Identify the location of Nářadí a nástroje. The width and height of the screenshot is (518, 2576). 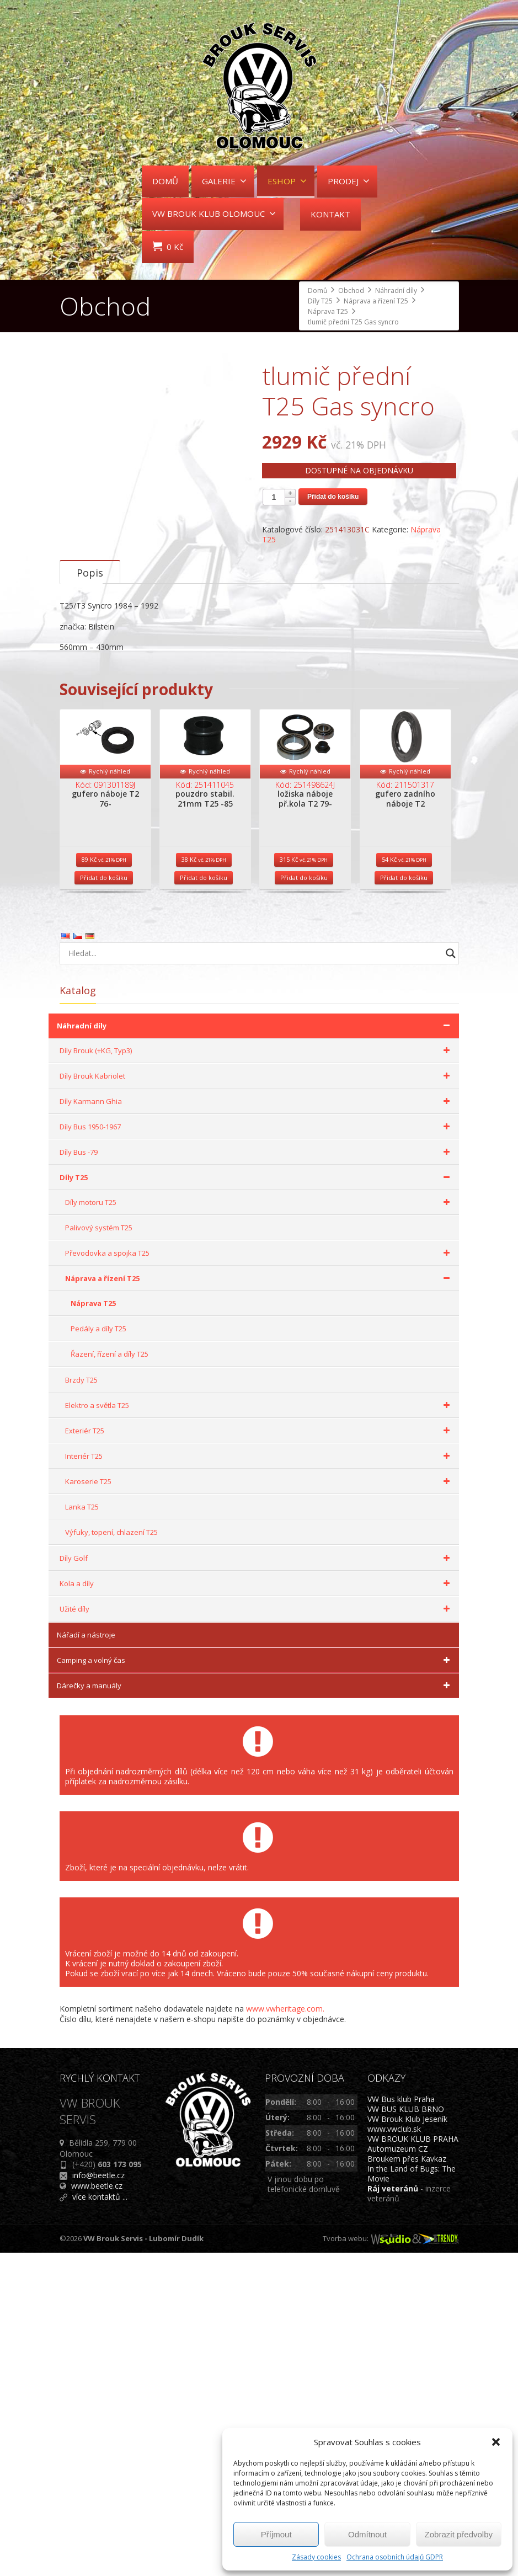
(86, 1958).